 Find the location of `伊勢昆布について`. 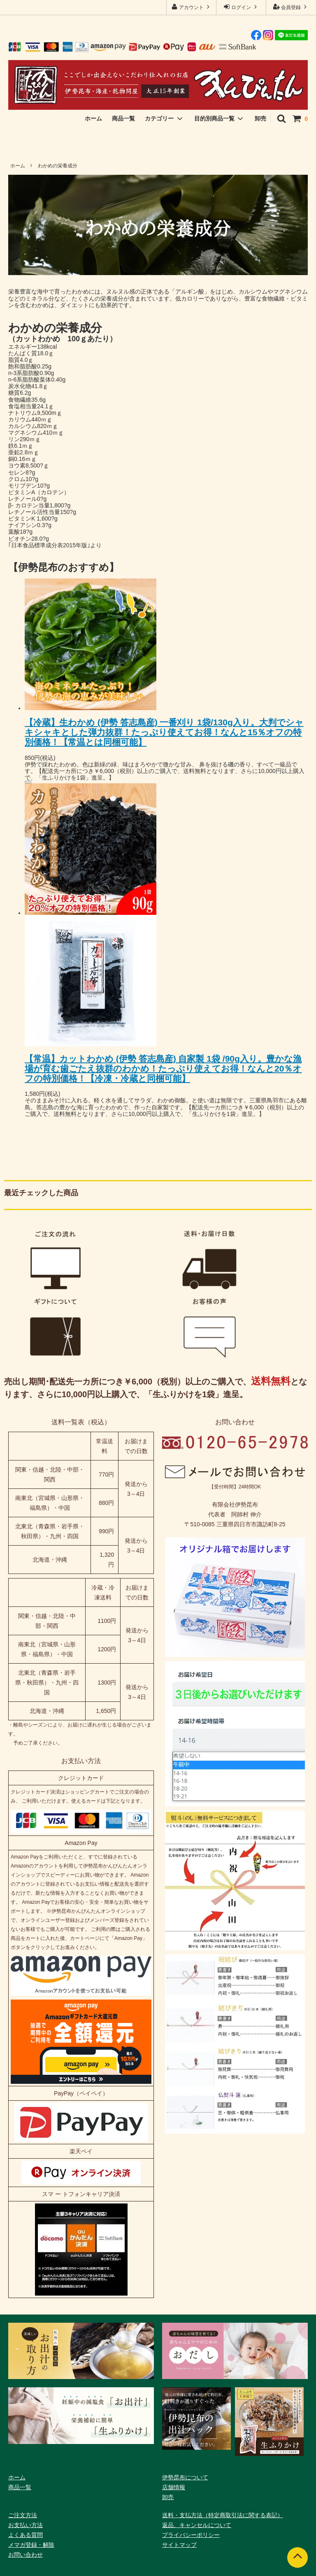

伊勢昆布について is located at coordinates (185, 2477).